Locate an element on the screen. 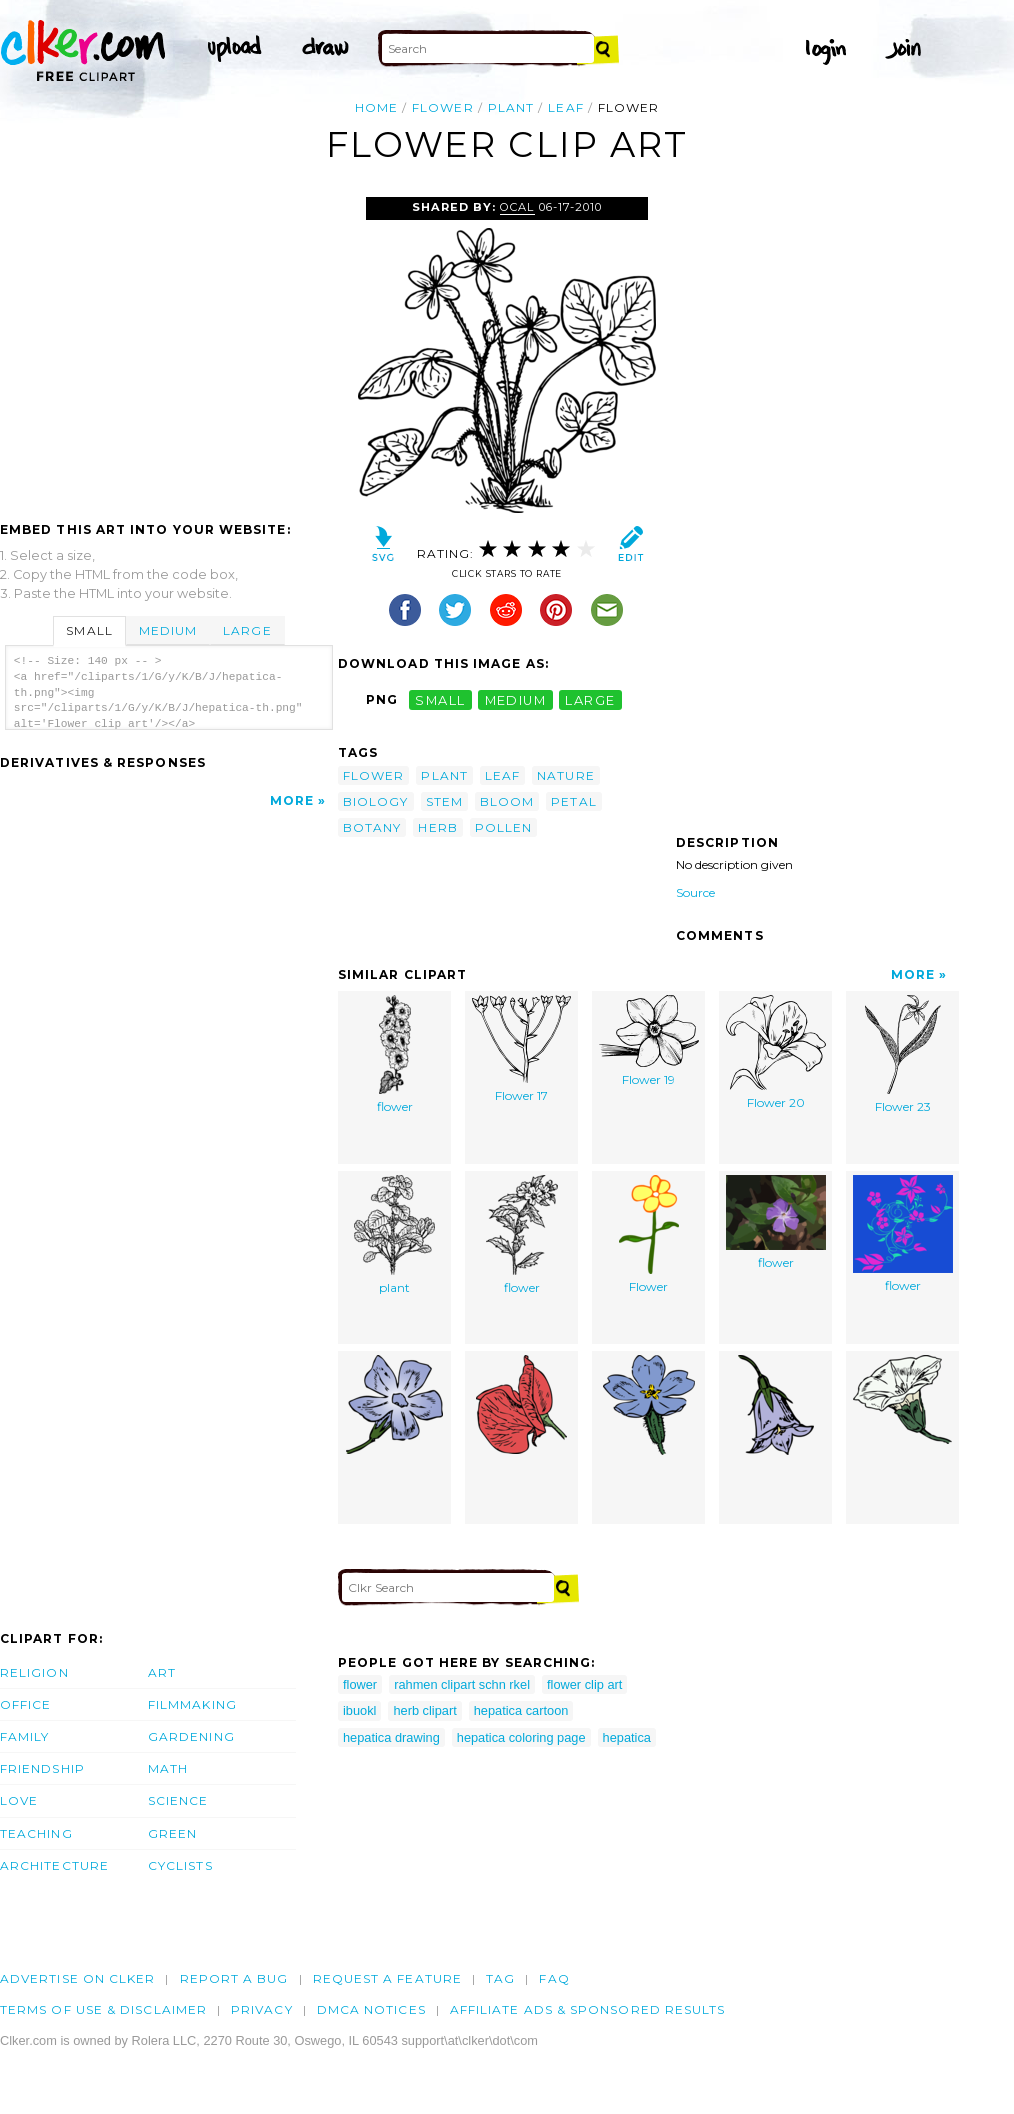 Image resolution: width=1014 pixels, height=2114 pixels. Office is located at coordinates (25, 1704).